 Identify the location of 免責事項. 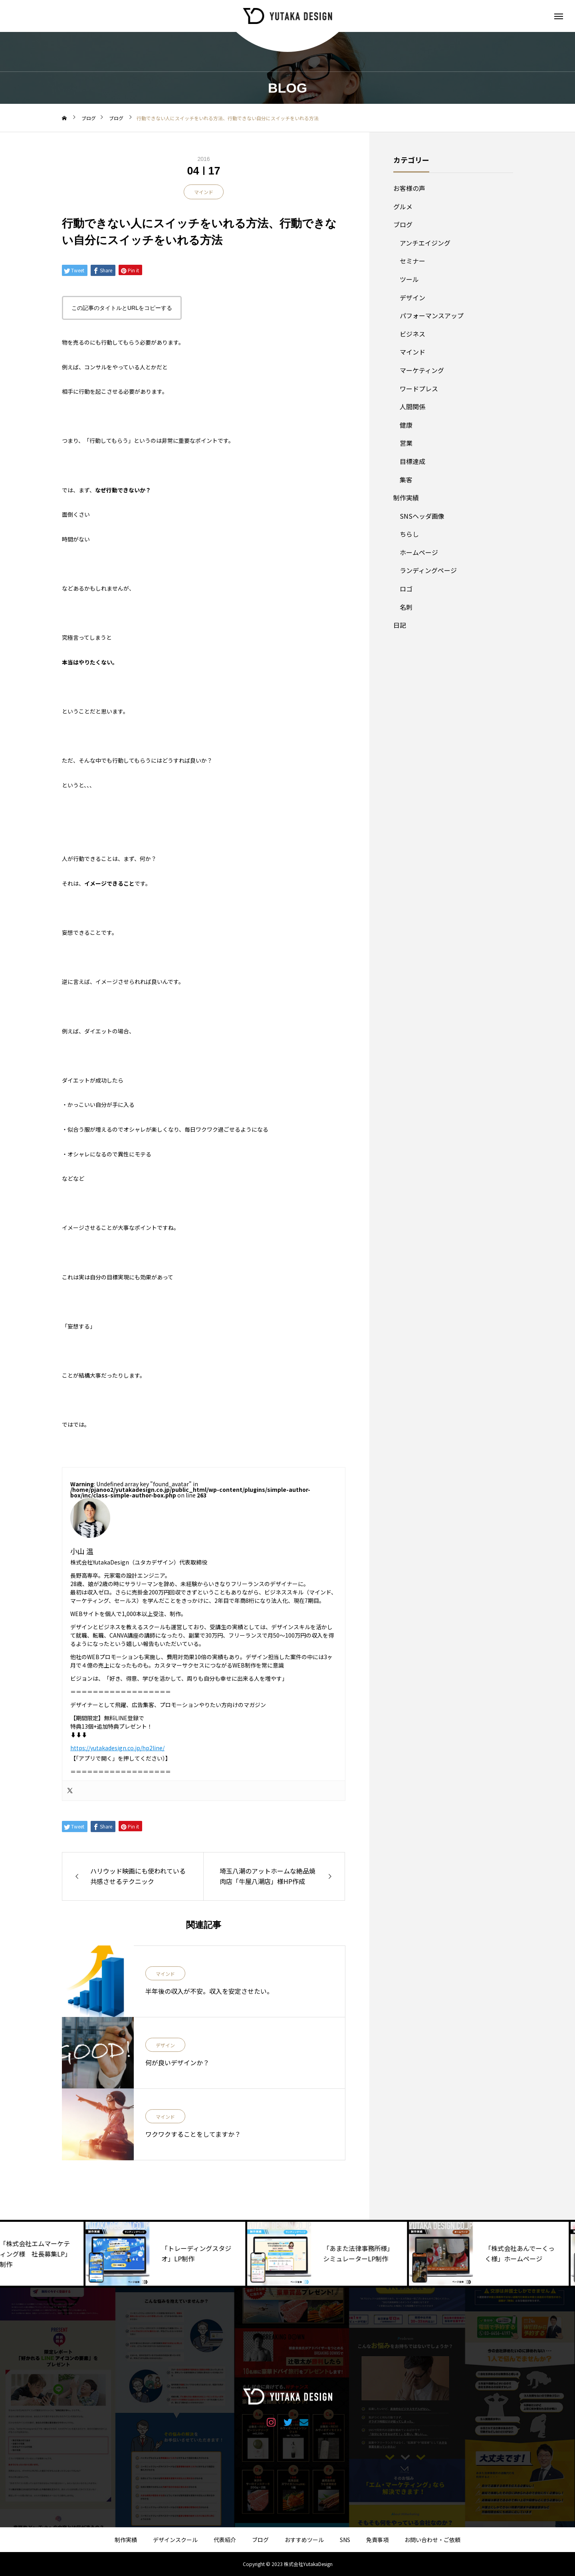
(377, 2540).